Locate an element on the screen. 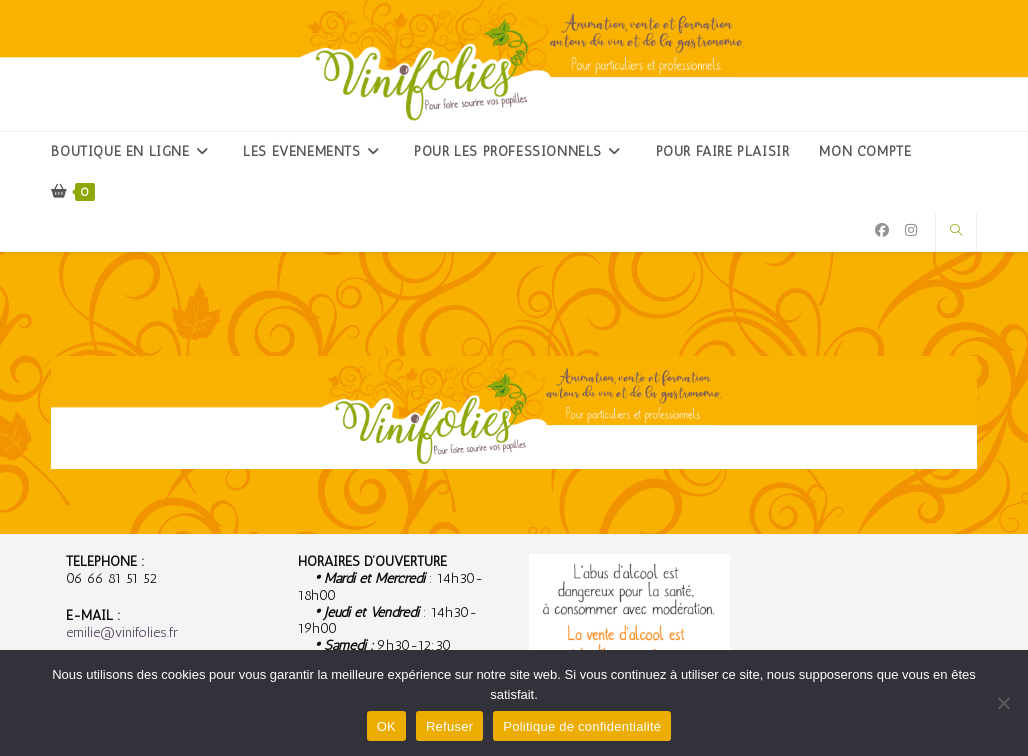 Image resolution: width=1028 pixels, height=756 pixels. OK is located at coordinates (386, 726).